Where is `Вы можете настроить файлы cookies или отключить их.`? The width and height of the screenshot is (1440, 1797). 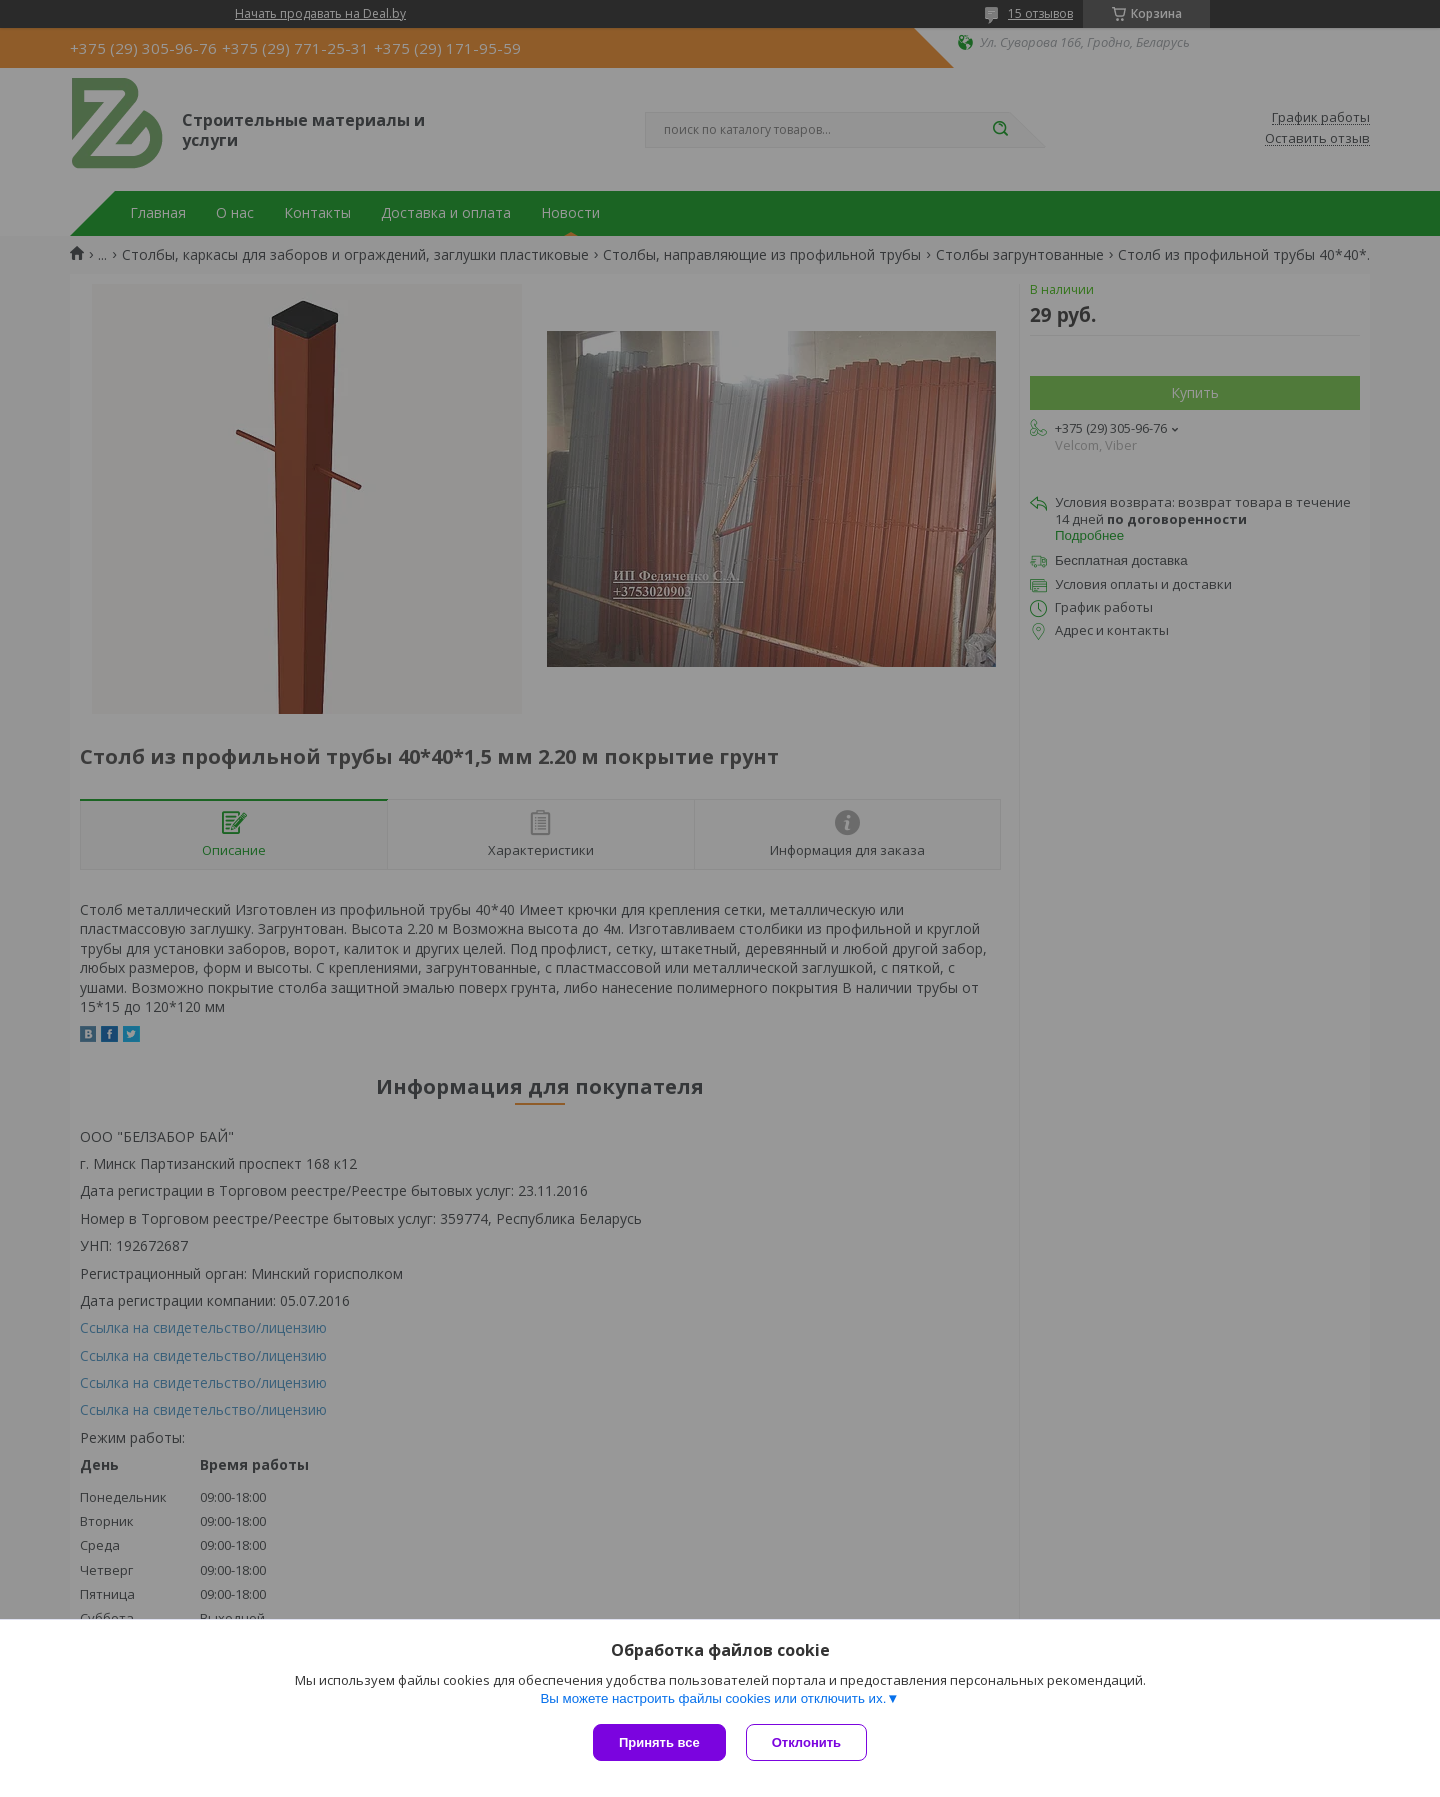 Вы можете настроить файлы cookies или отключить их. is located at coordinates (713, 1698).